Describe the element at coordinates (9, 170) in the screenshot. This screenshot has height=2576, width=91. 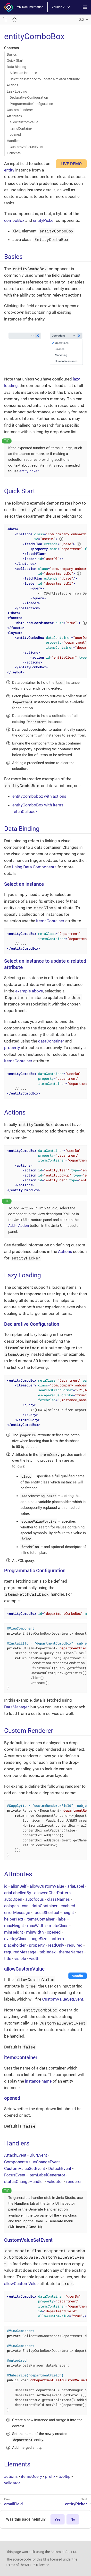
I see `entity` at that location.